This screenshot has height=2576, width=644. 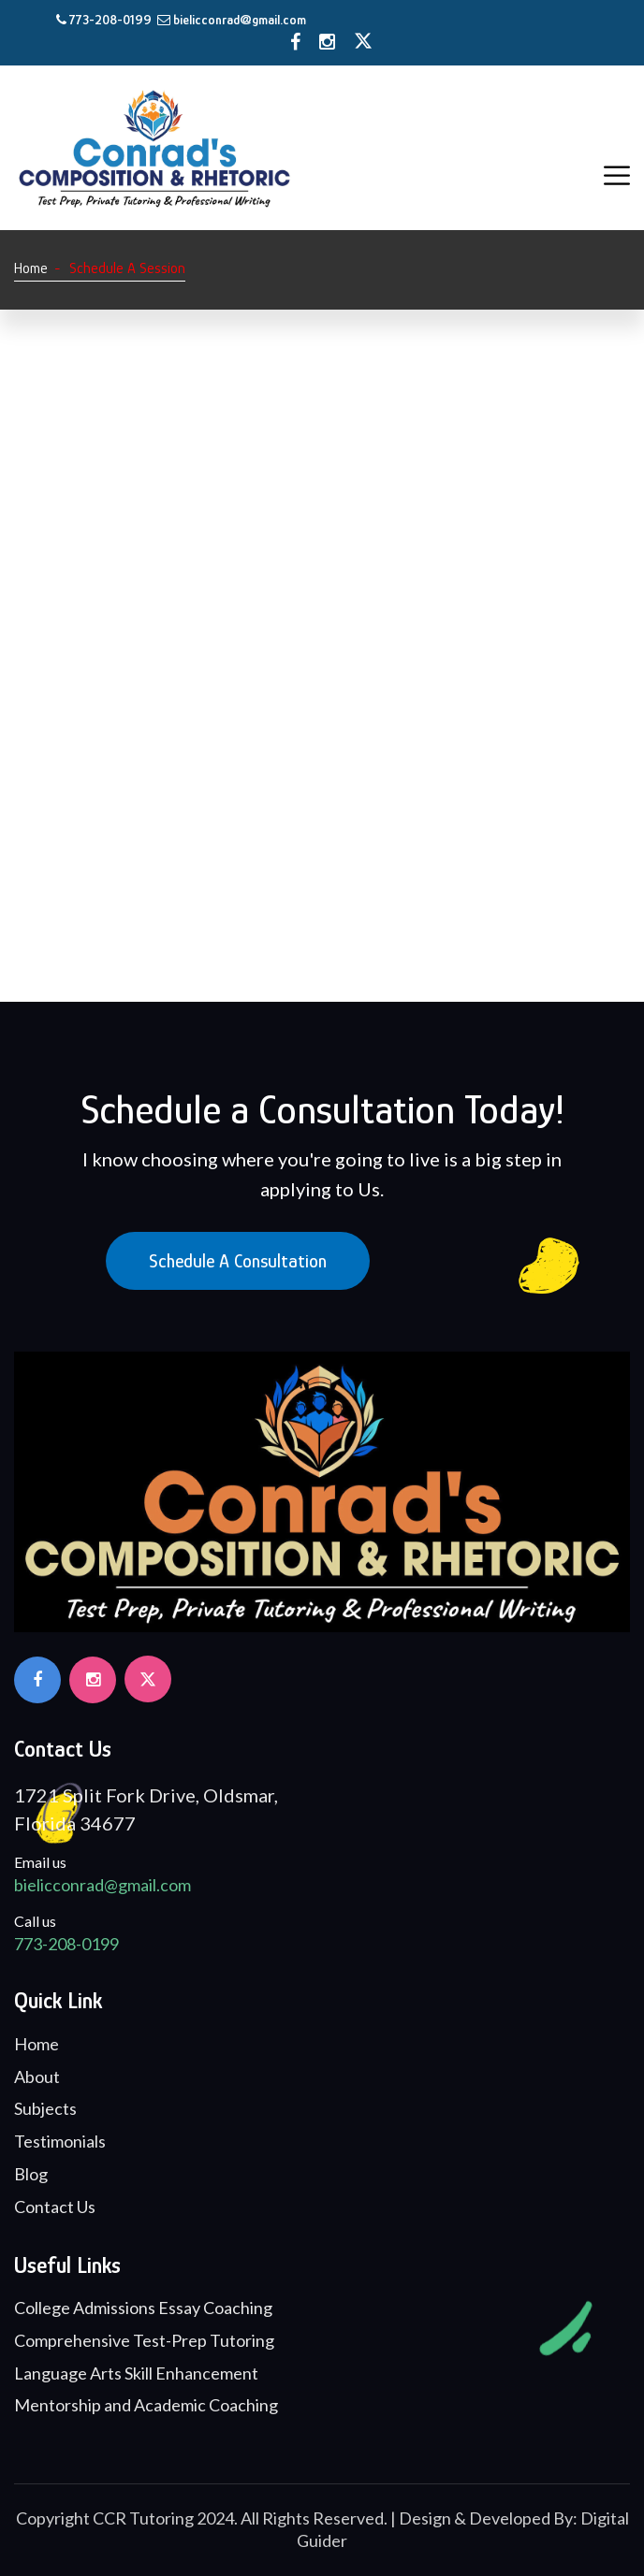 What do you see at coordinates (37, 2076) in the screenshot?
I see `About` at bounding box center [37, 2076].